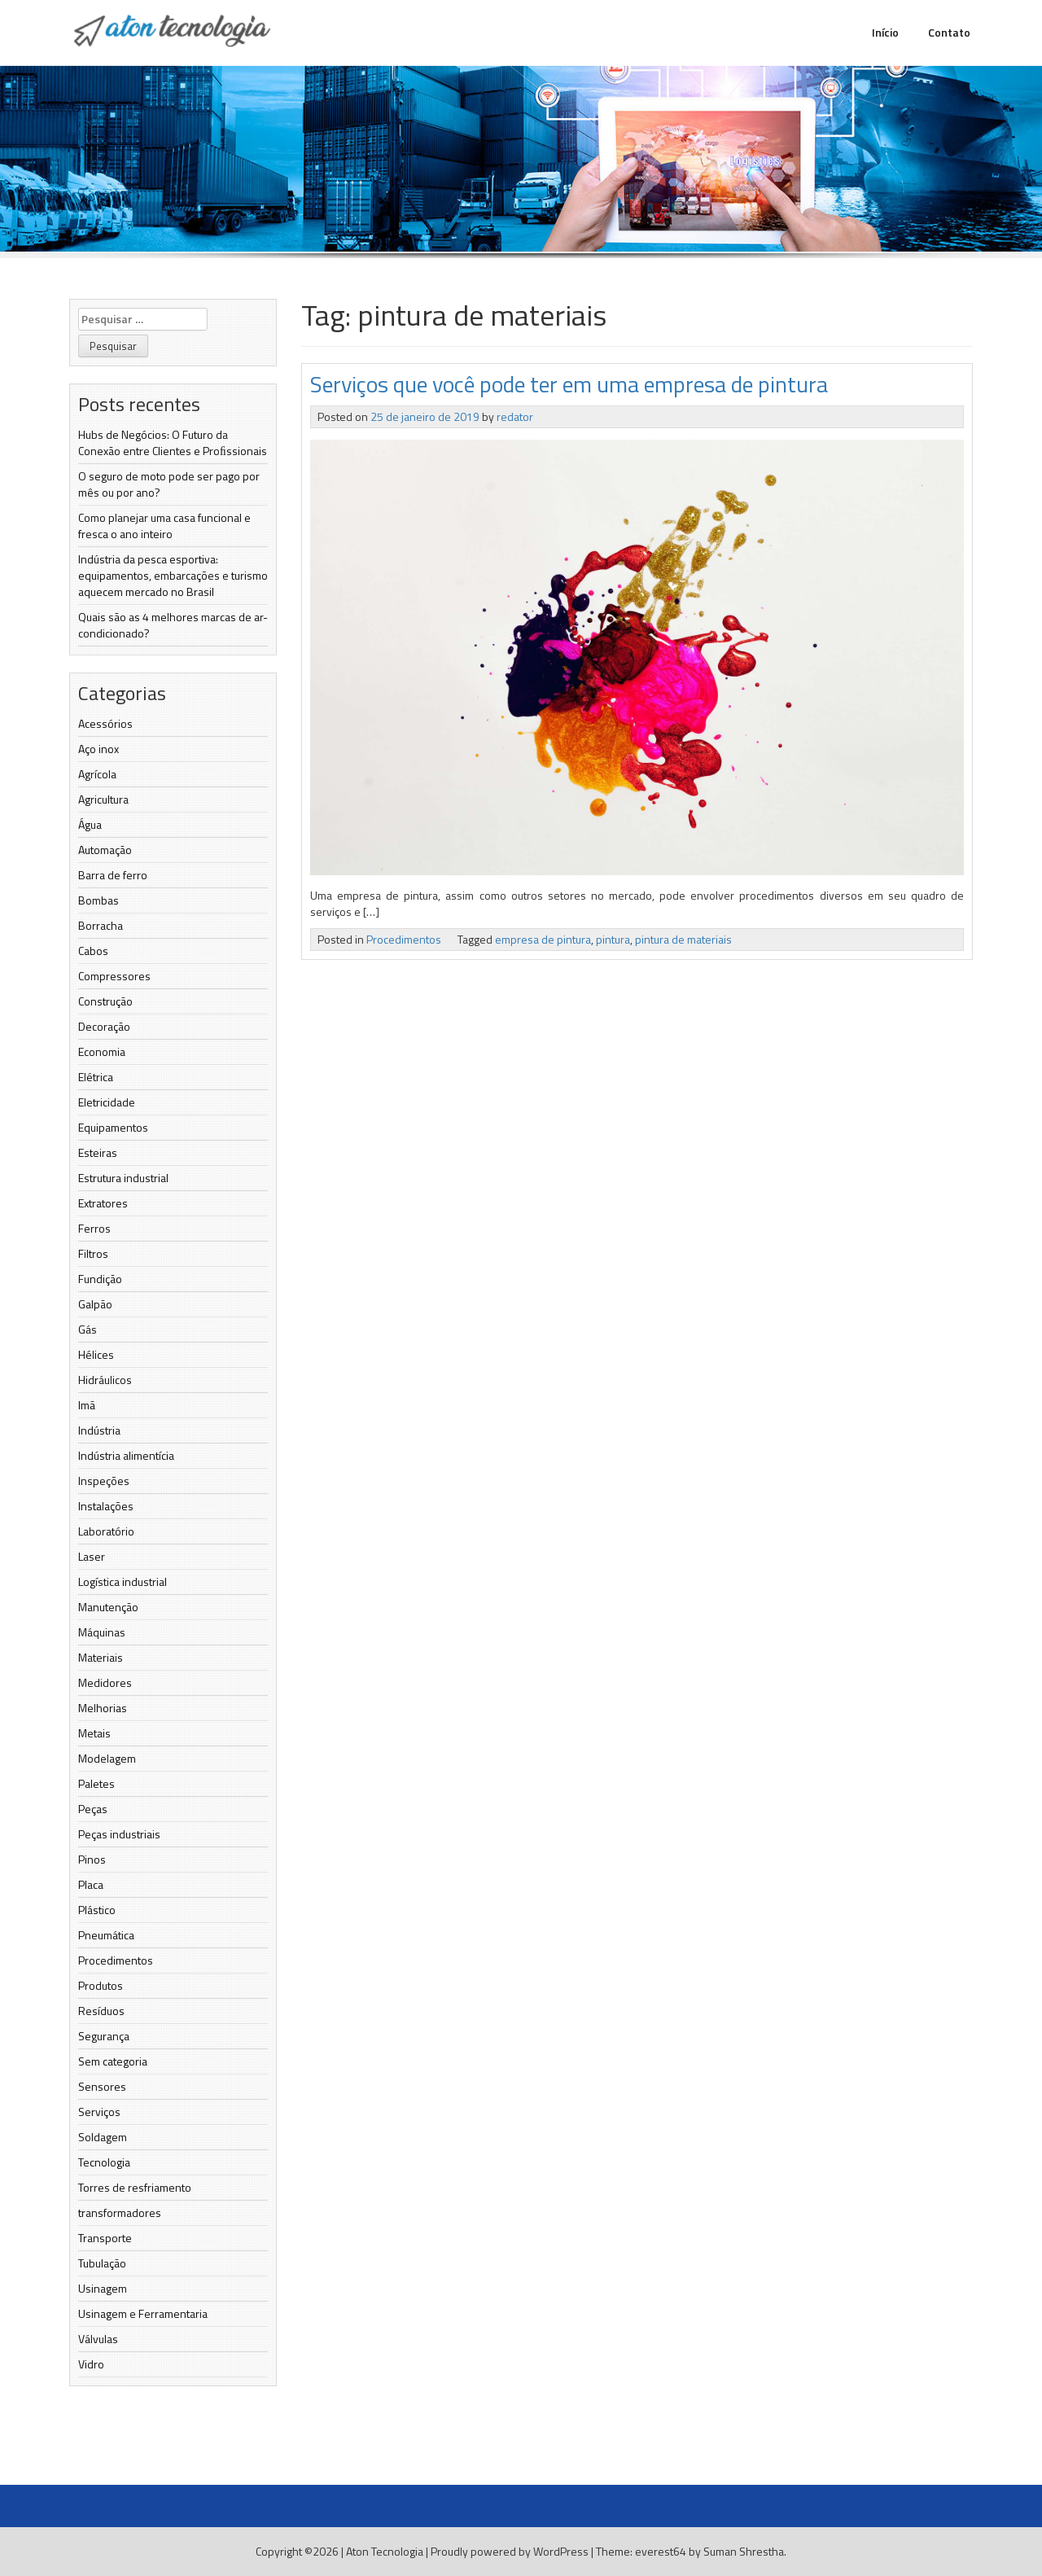  Describe the element at coordinates (101, 2010) in the screenshot. I see `Resíduos` at that location.